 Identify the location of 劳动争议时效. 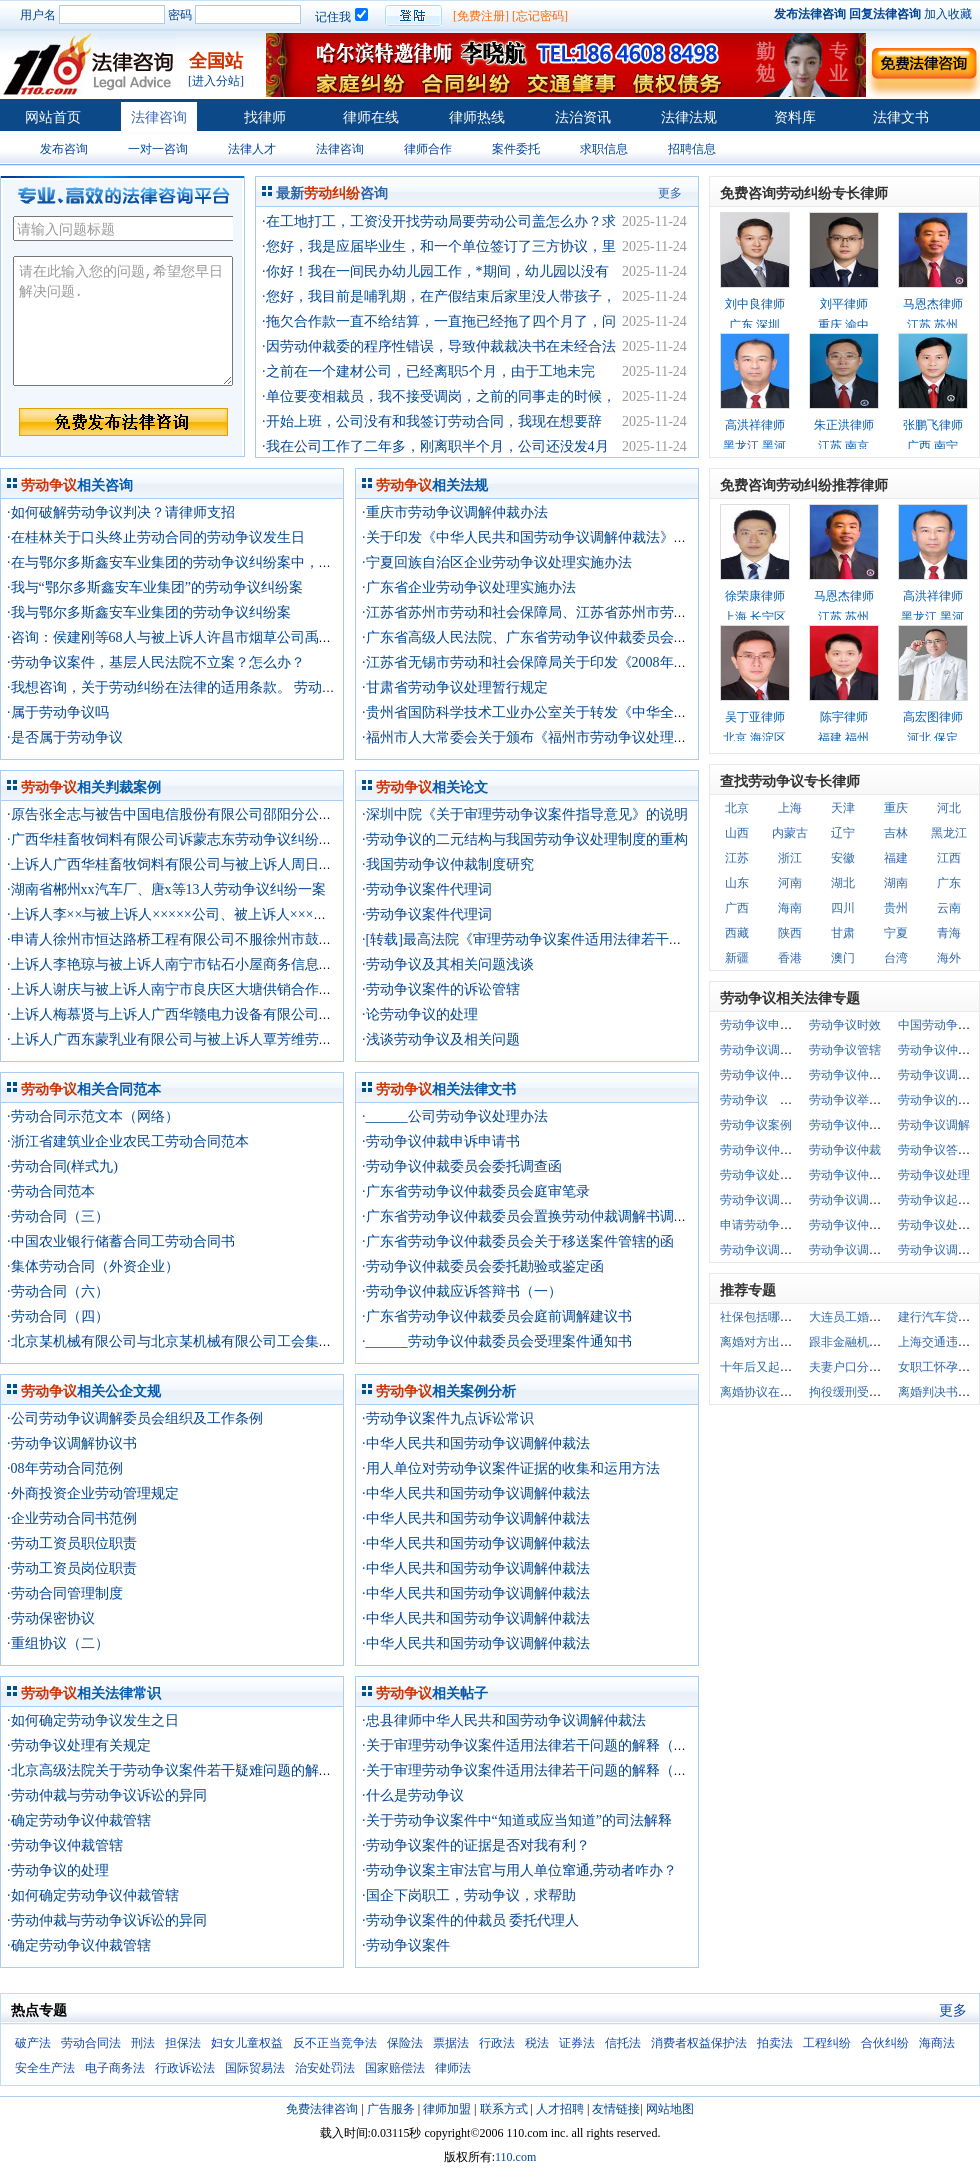
(845, 1025).